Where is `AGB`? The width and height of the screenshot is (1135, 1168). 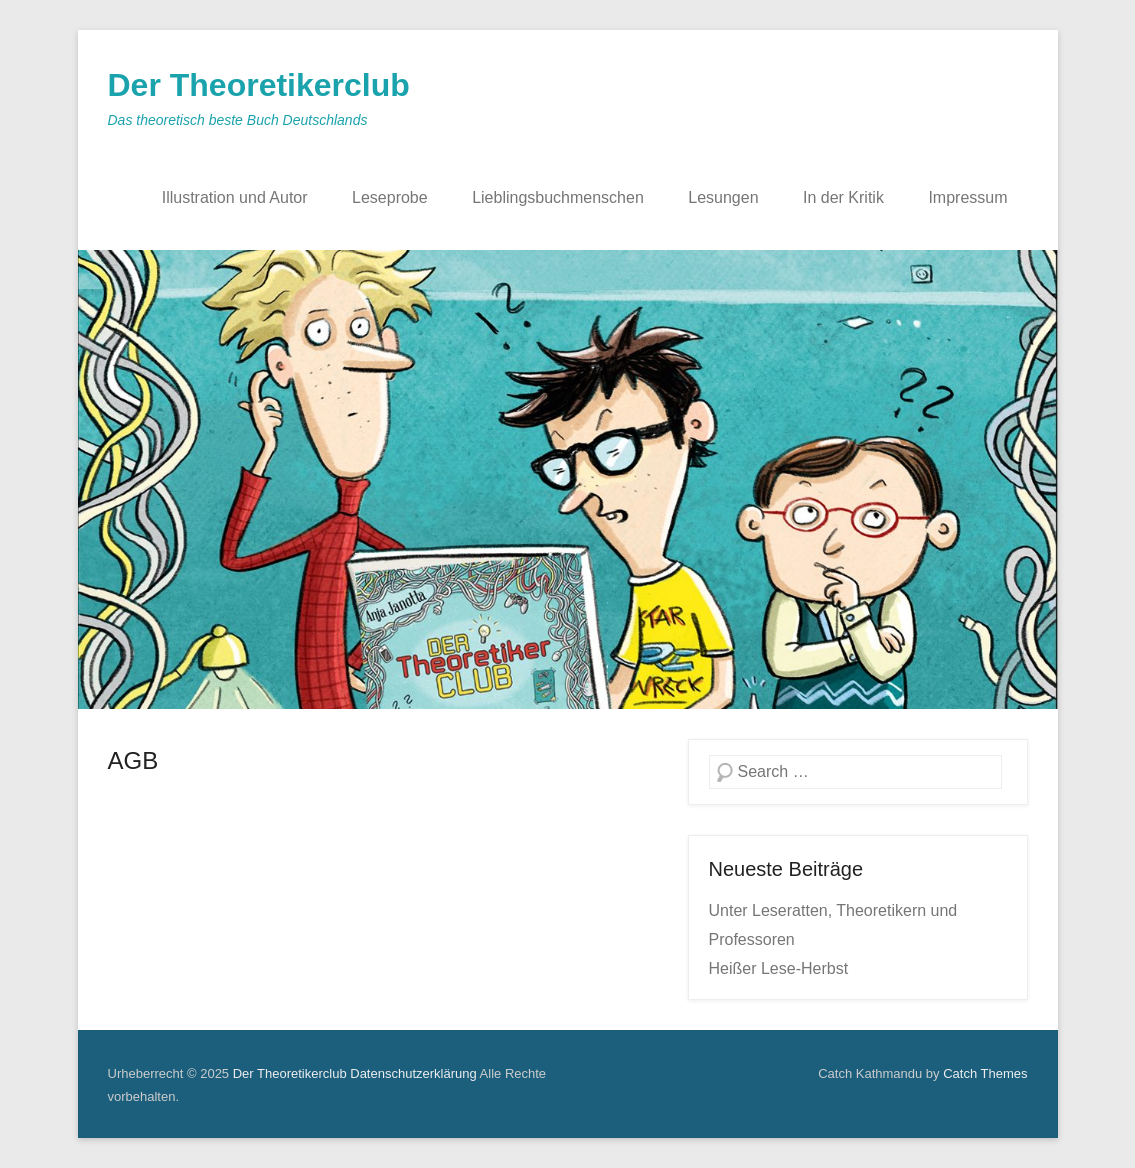 AGB is located at coordinates (133, 760).